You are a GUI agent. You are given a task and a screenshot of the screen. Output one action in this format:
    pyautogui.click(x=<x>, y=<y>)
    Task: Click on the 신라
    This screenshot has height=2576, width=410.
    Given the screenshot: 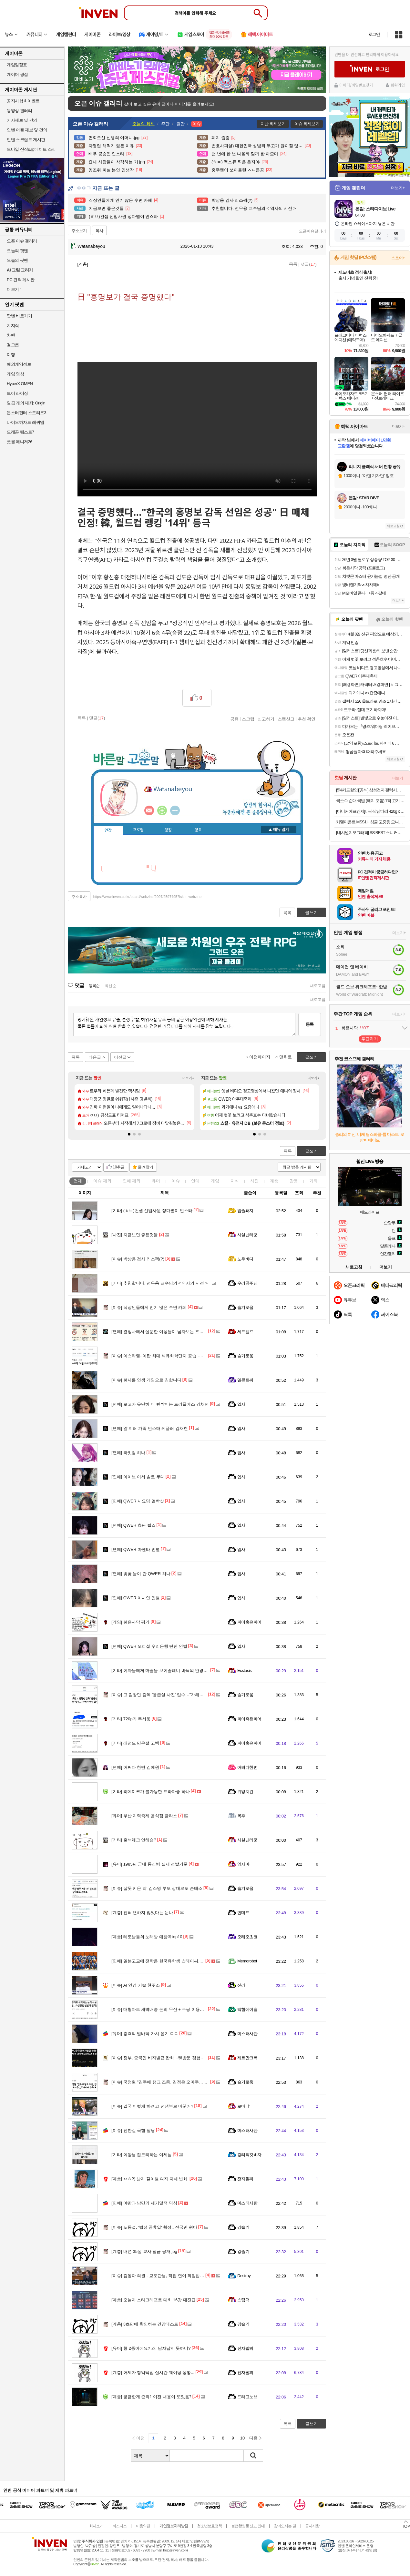 What is the action you would take?
    pyautogui.click(x=241, y=1985)
    